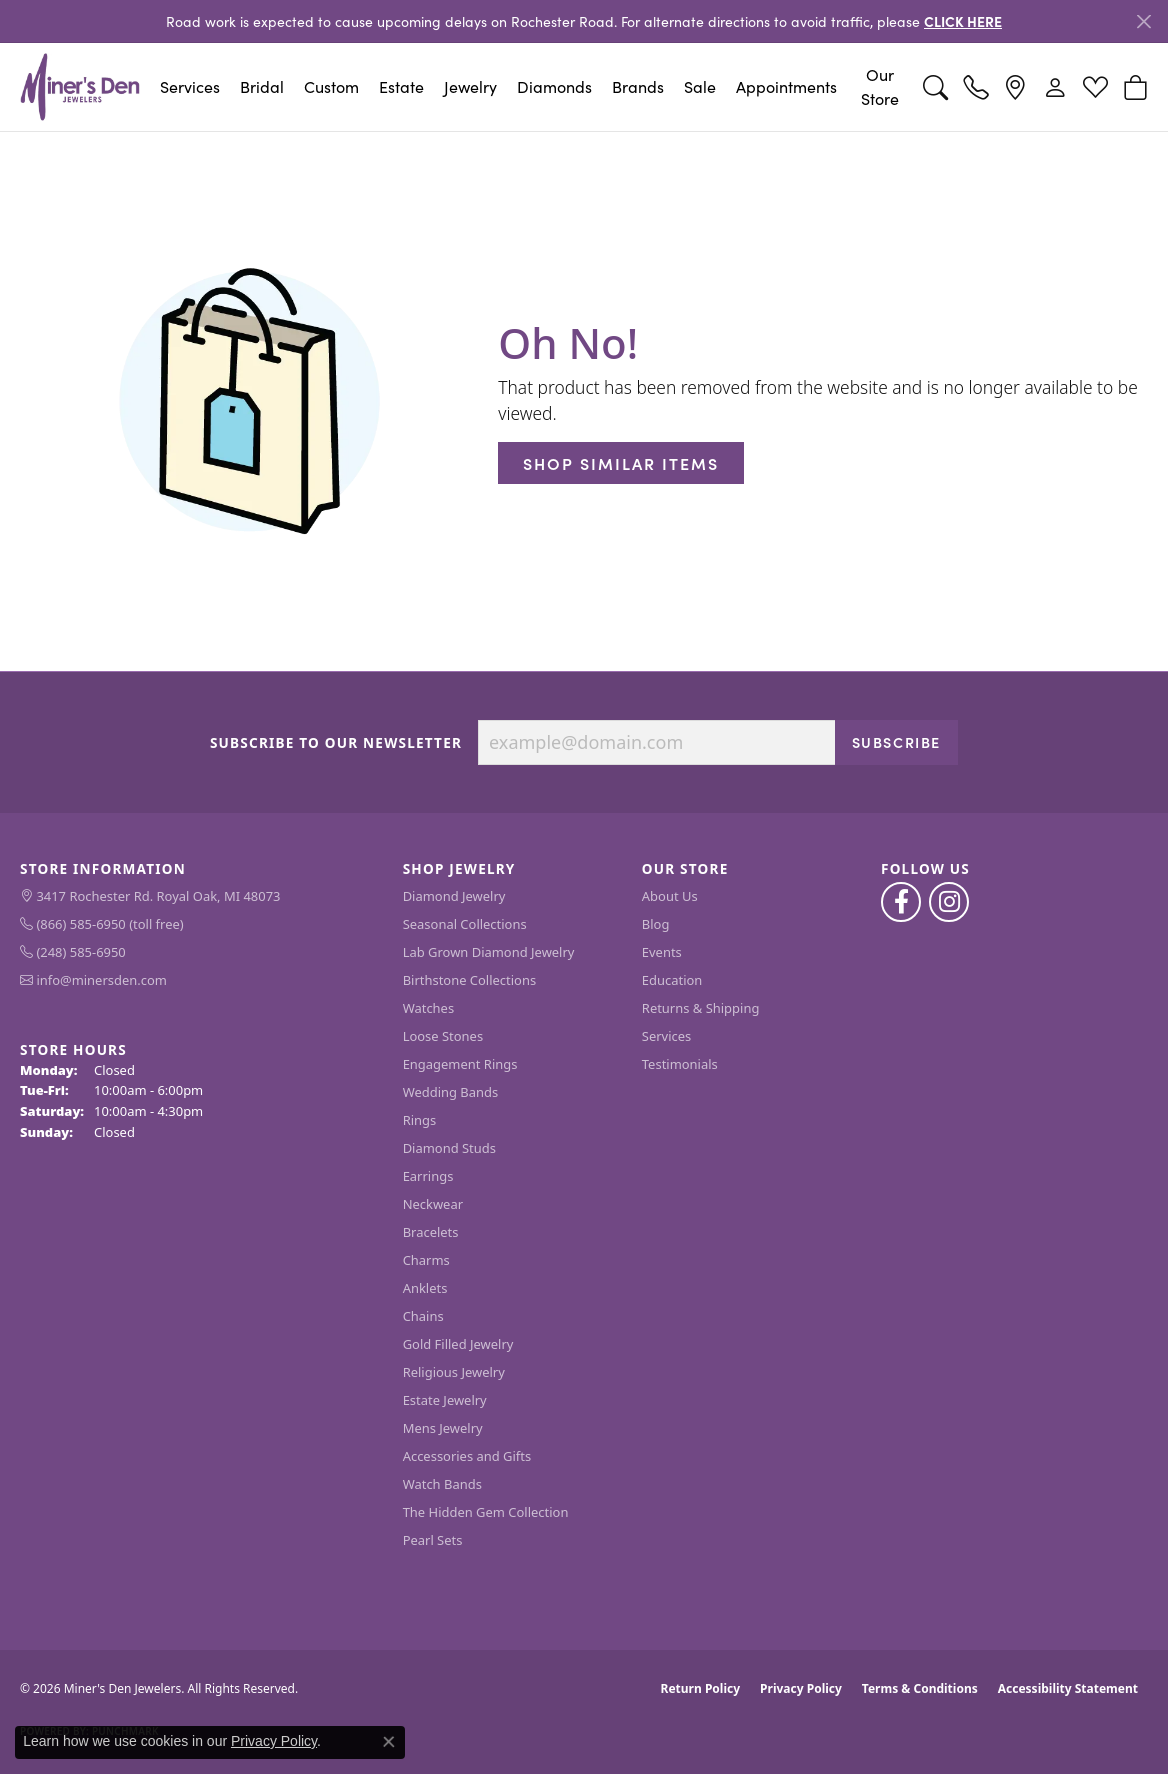  I want to click on Accessibility Statement, so click(1068, 1688).